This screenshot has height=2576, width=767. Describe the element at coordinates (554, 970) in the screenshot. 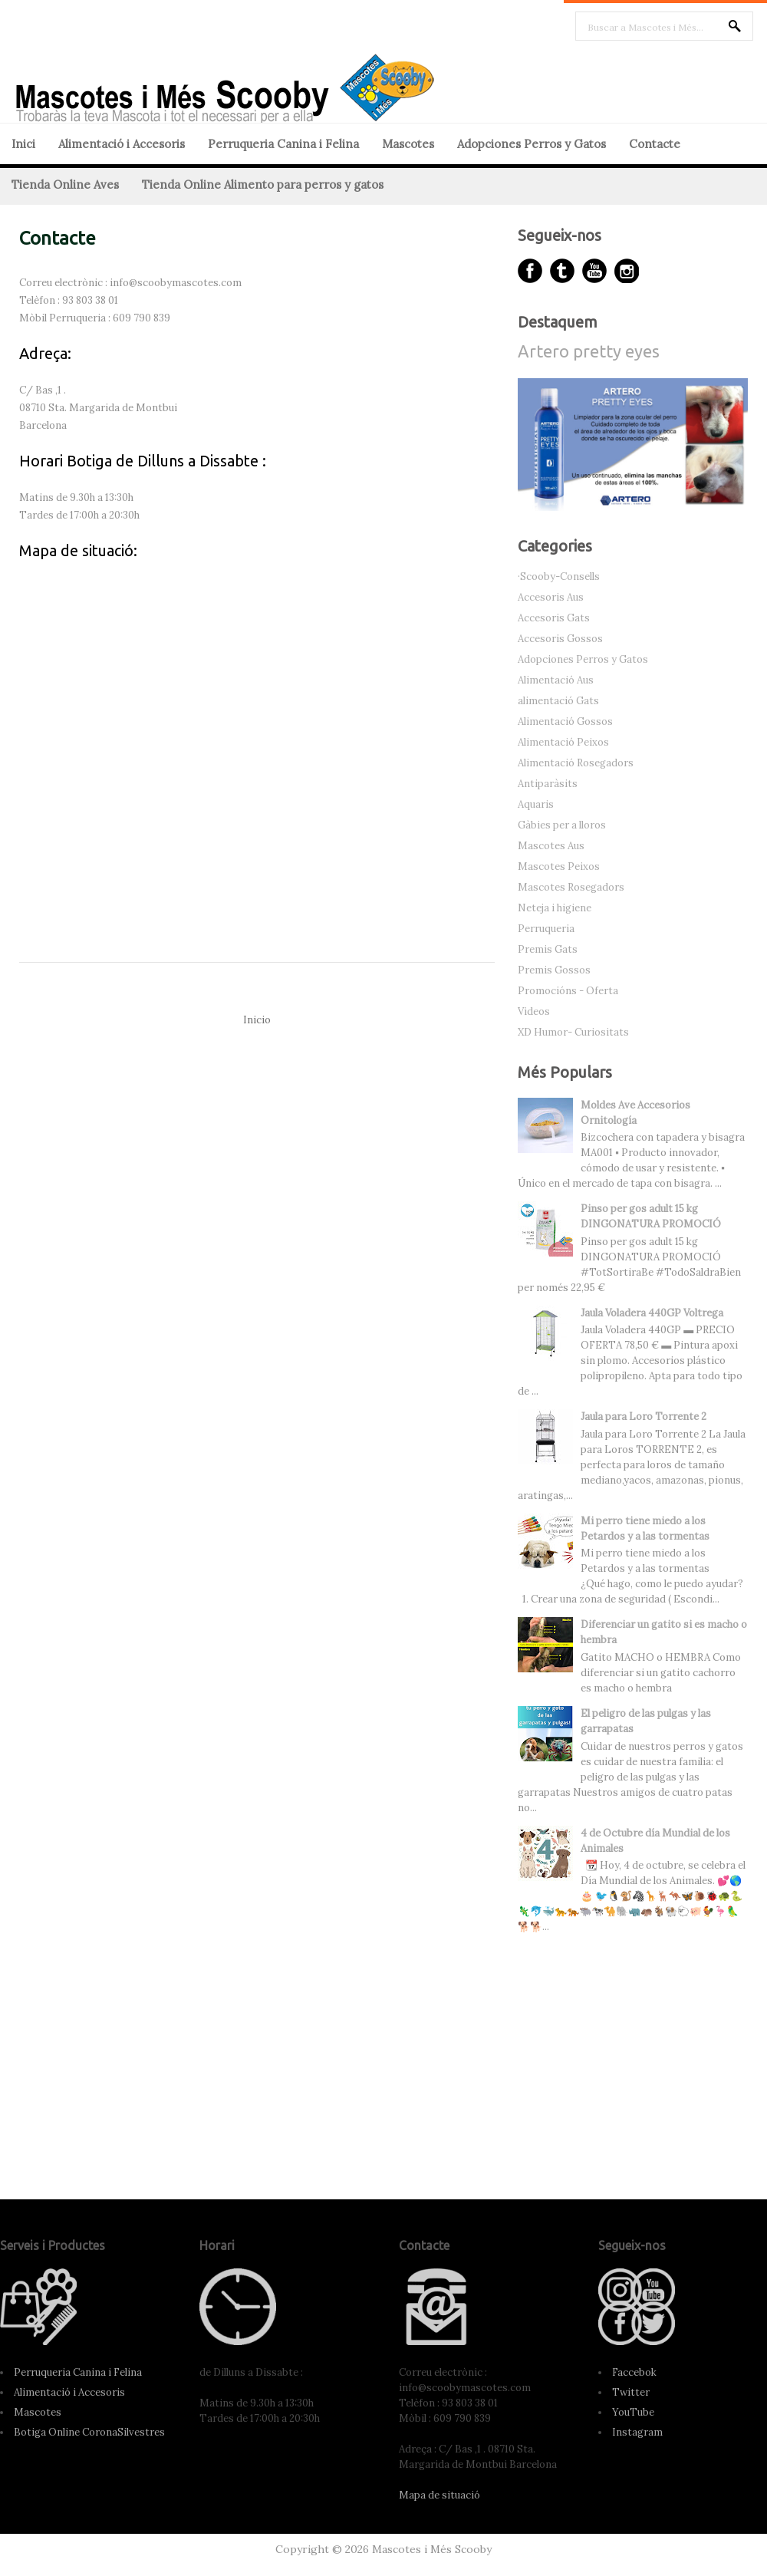

I see `Premis Gossos` at that location.